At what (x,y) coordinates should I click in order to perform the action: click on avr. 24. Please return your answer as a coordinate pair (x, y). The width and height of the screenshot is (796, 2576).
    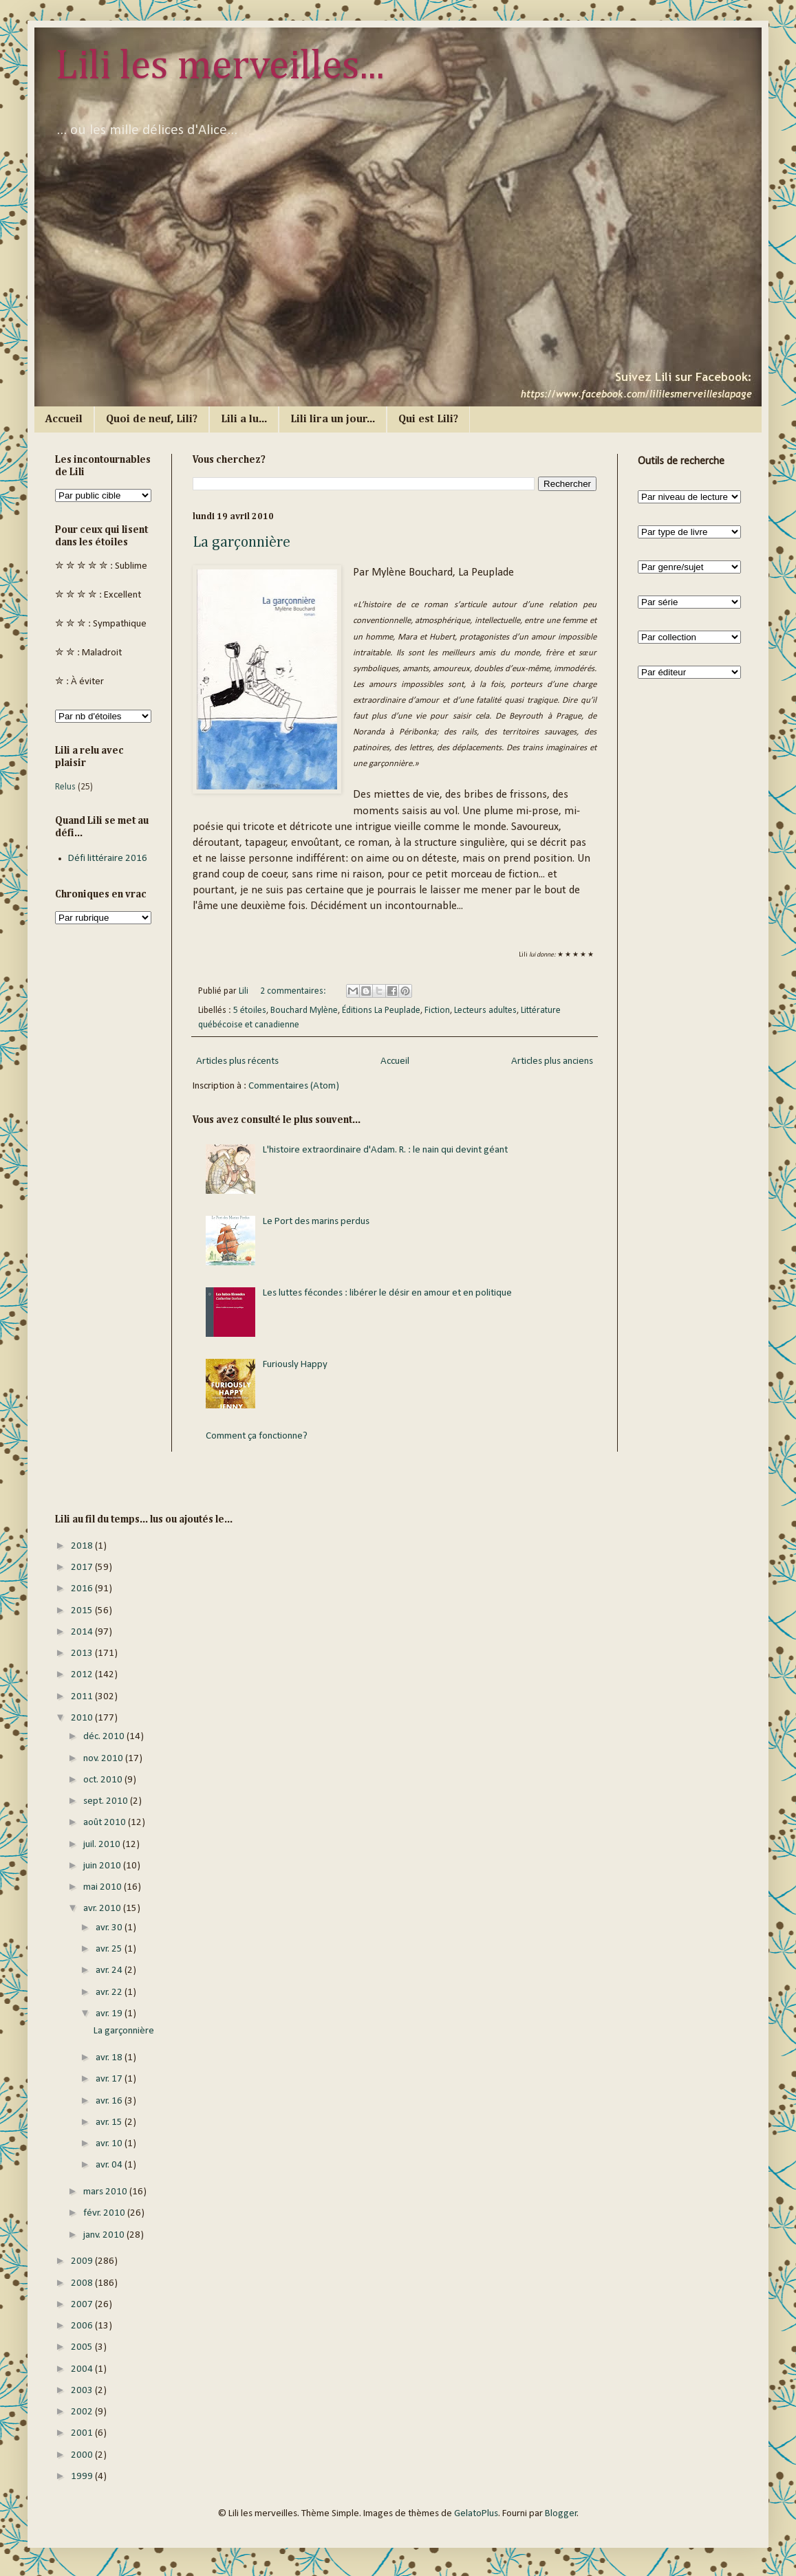
    Looking at the image, I should click on (110, 1970).